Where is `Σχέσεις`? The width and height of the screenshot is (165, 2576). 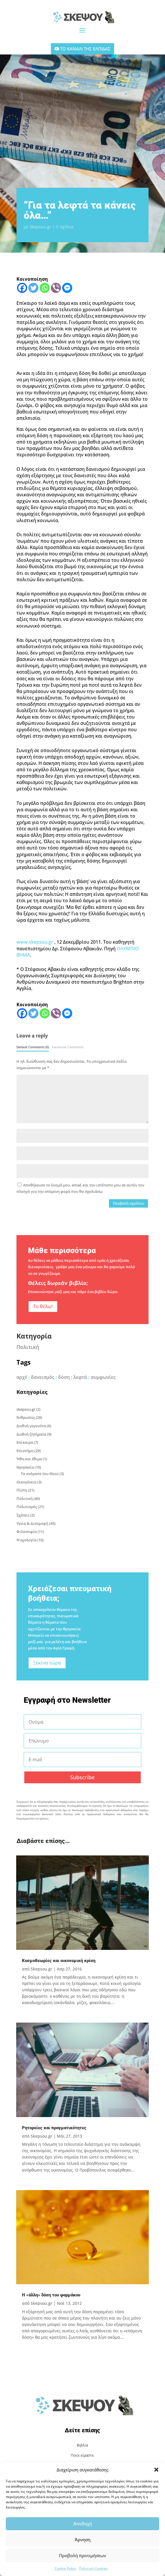
Σχέσεις is located at coordinates (22, 1515).